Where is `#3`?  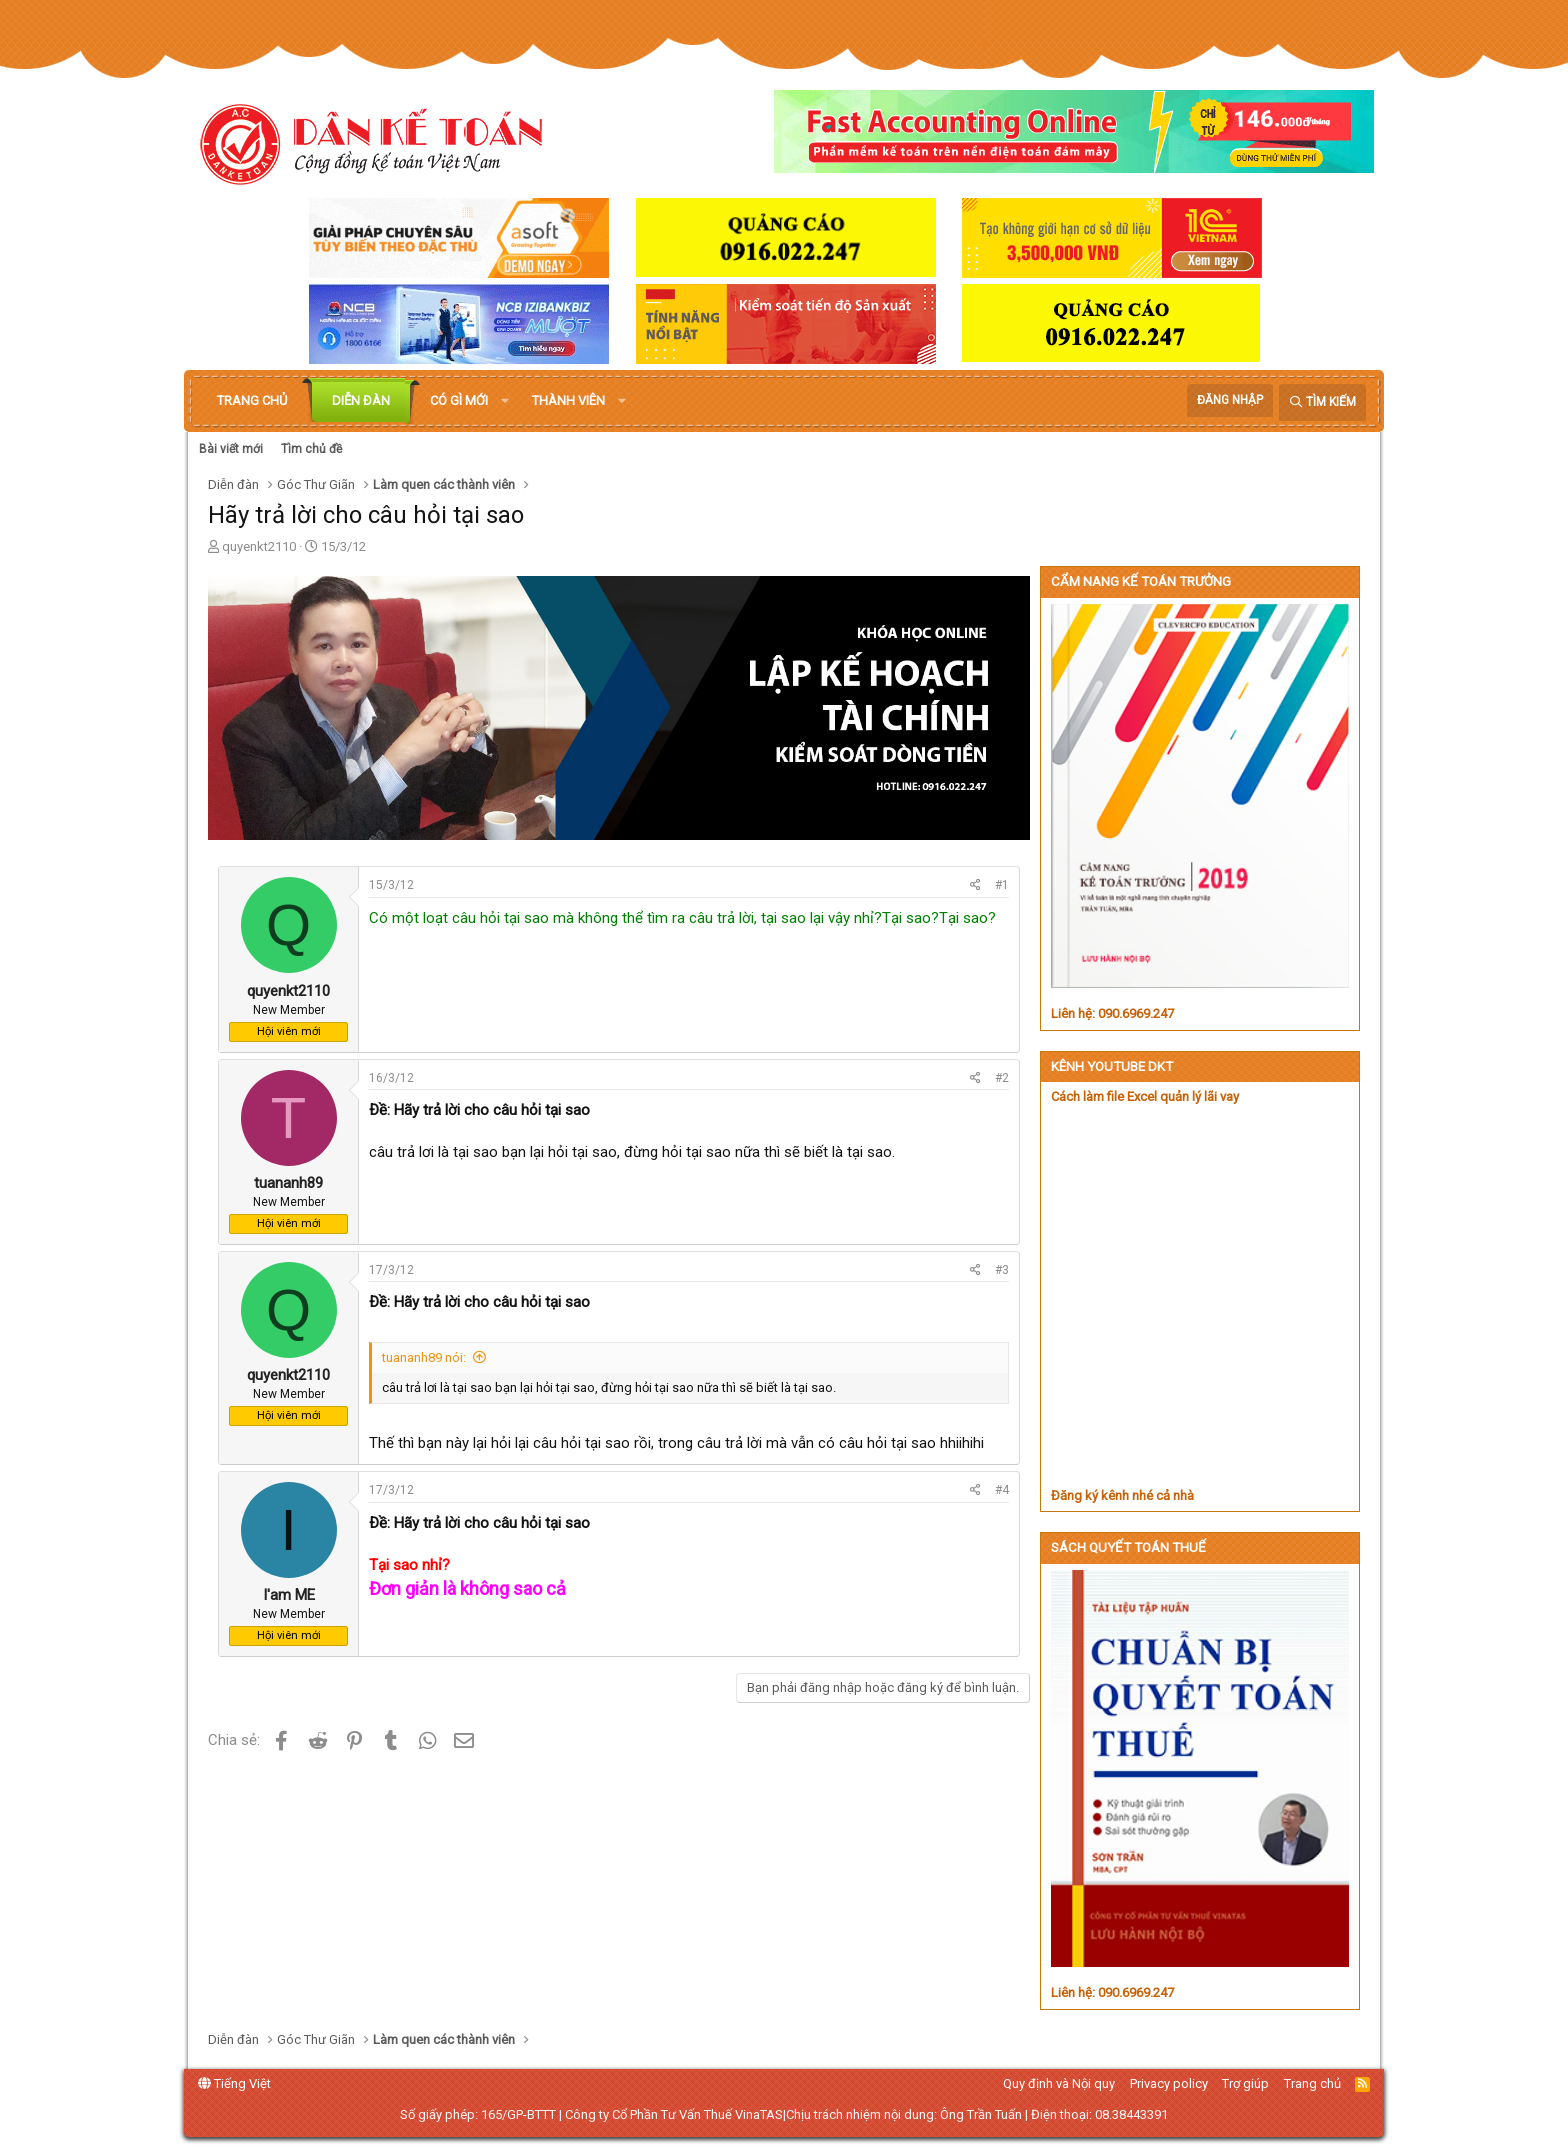
#3 is located at coordinates (1002, 1270).